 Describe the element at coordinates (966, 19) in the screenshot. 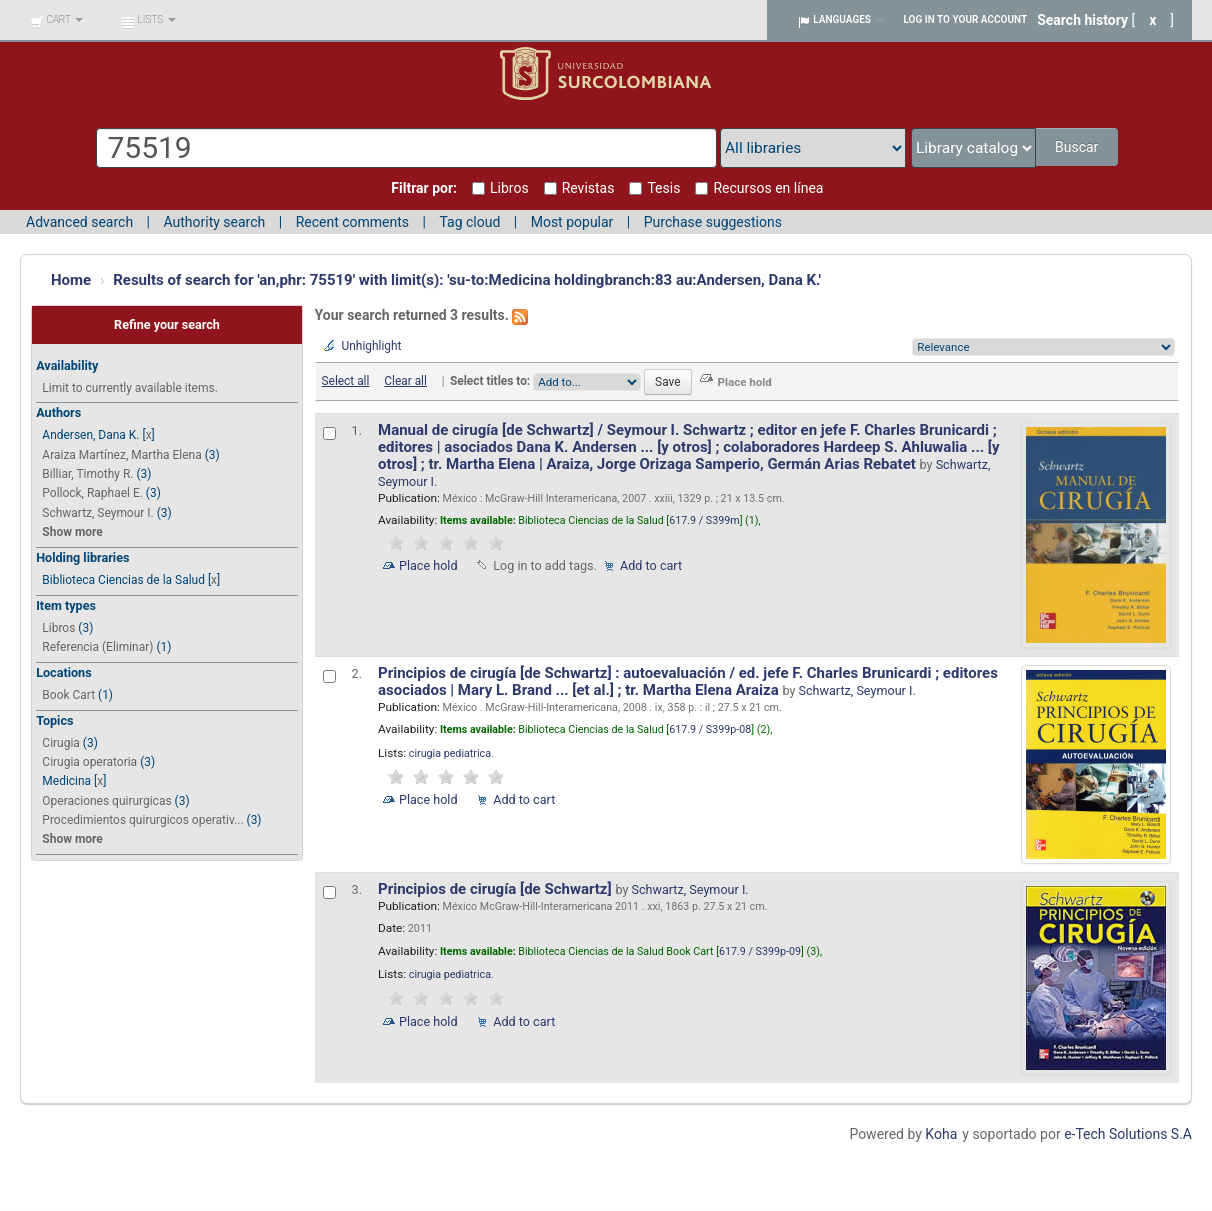

I see `Log in to your account [button]` at that location.